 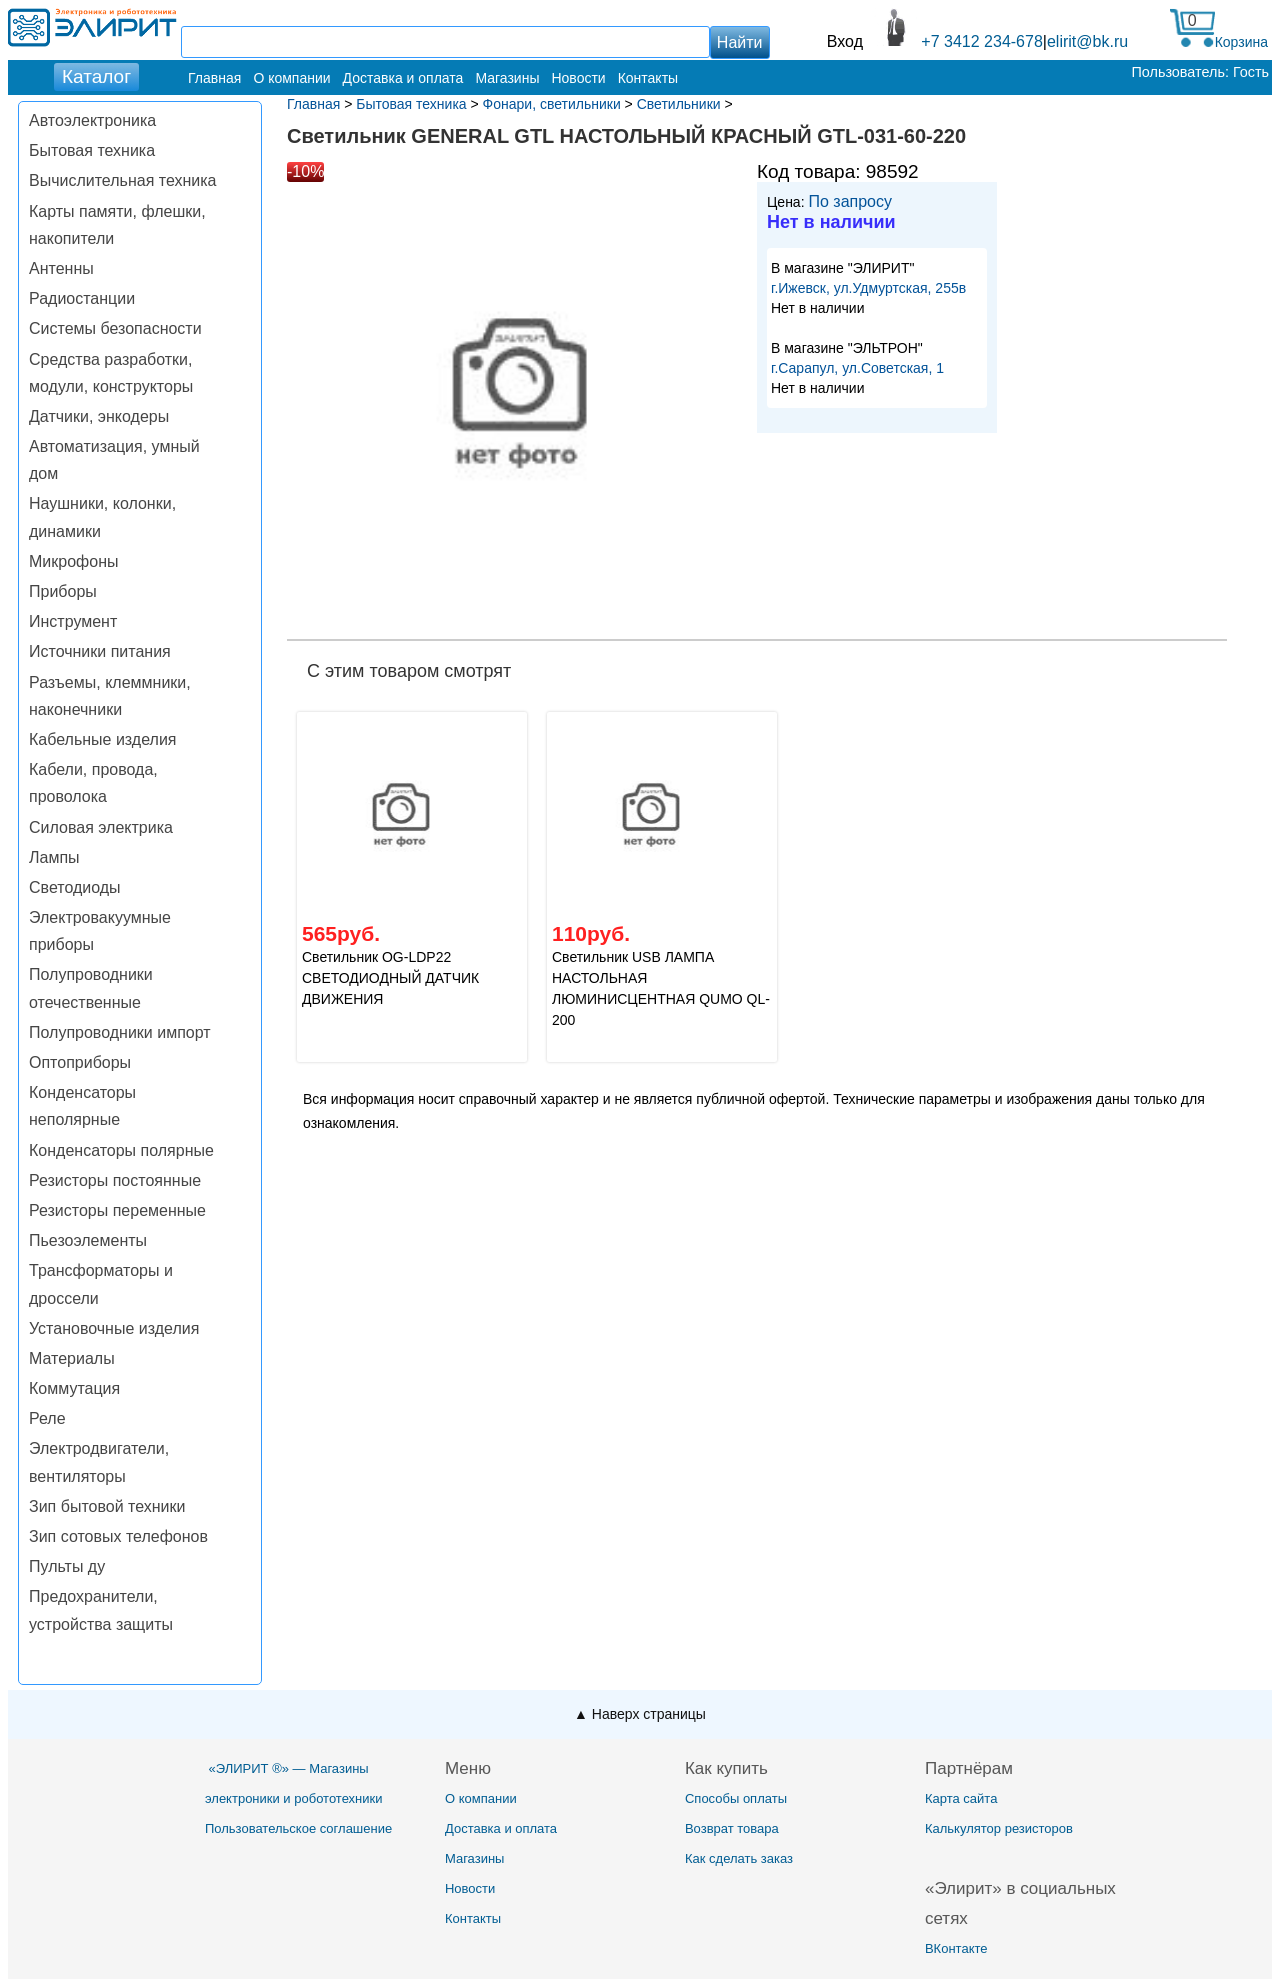 I want to click on Реле, so click(x=47, y=1418).